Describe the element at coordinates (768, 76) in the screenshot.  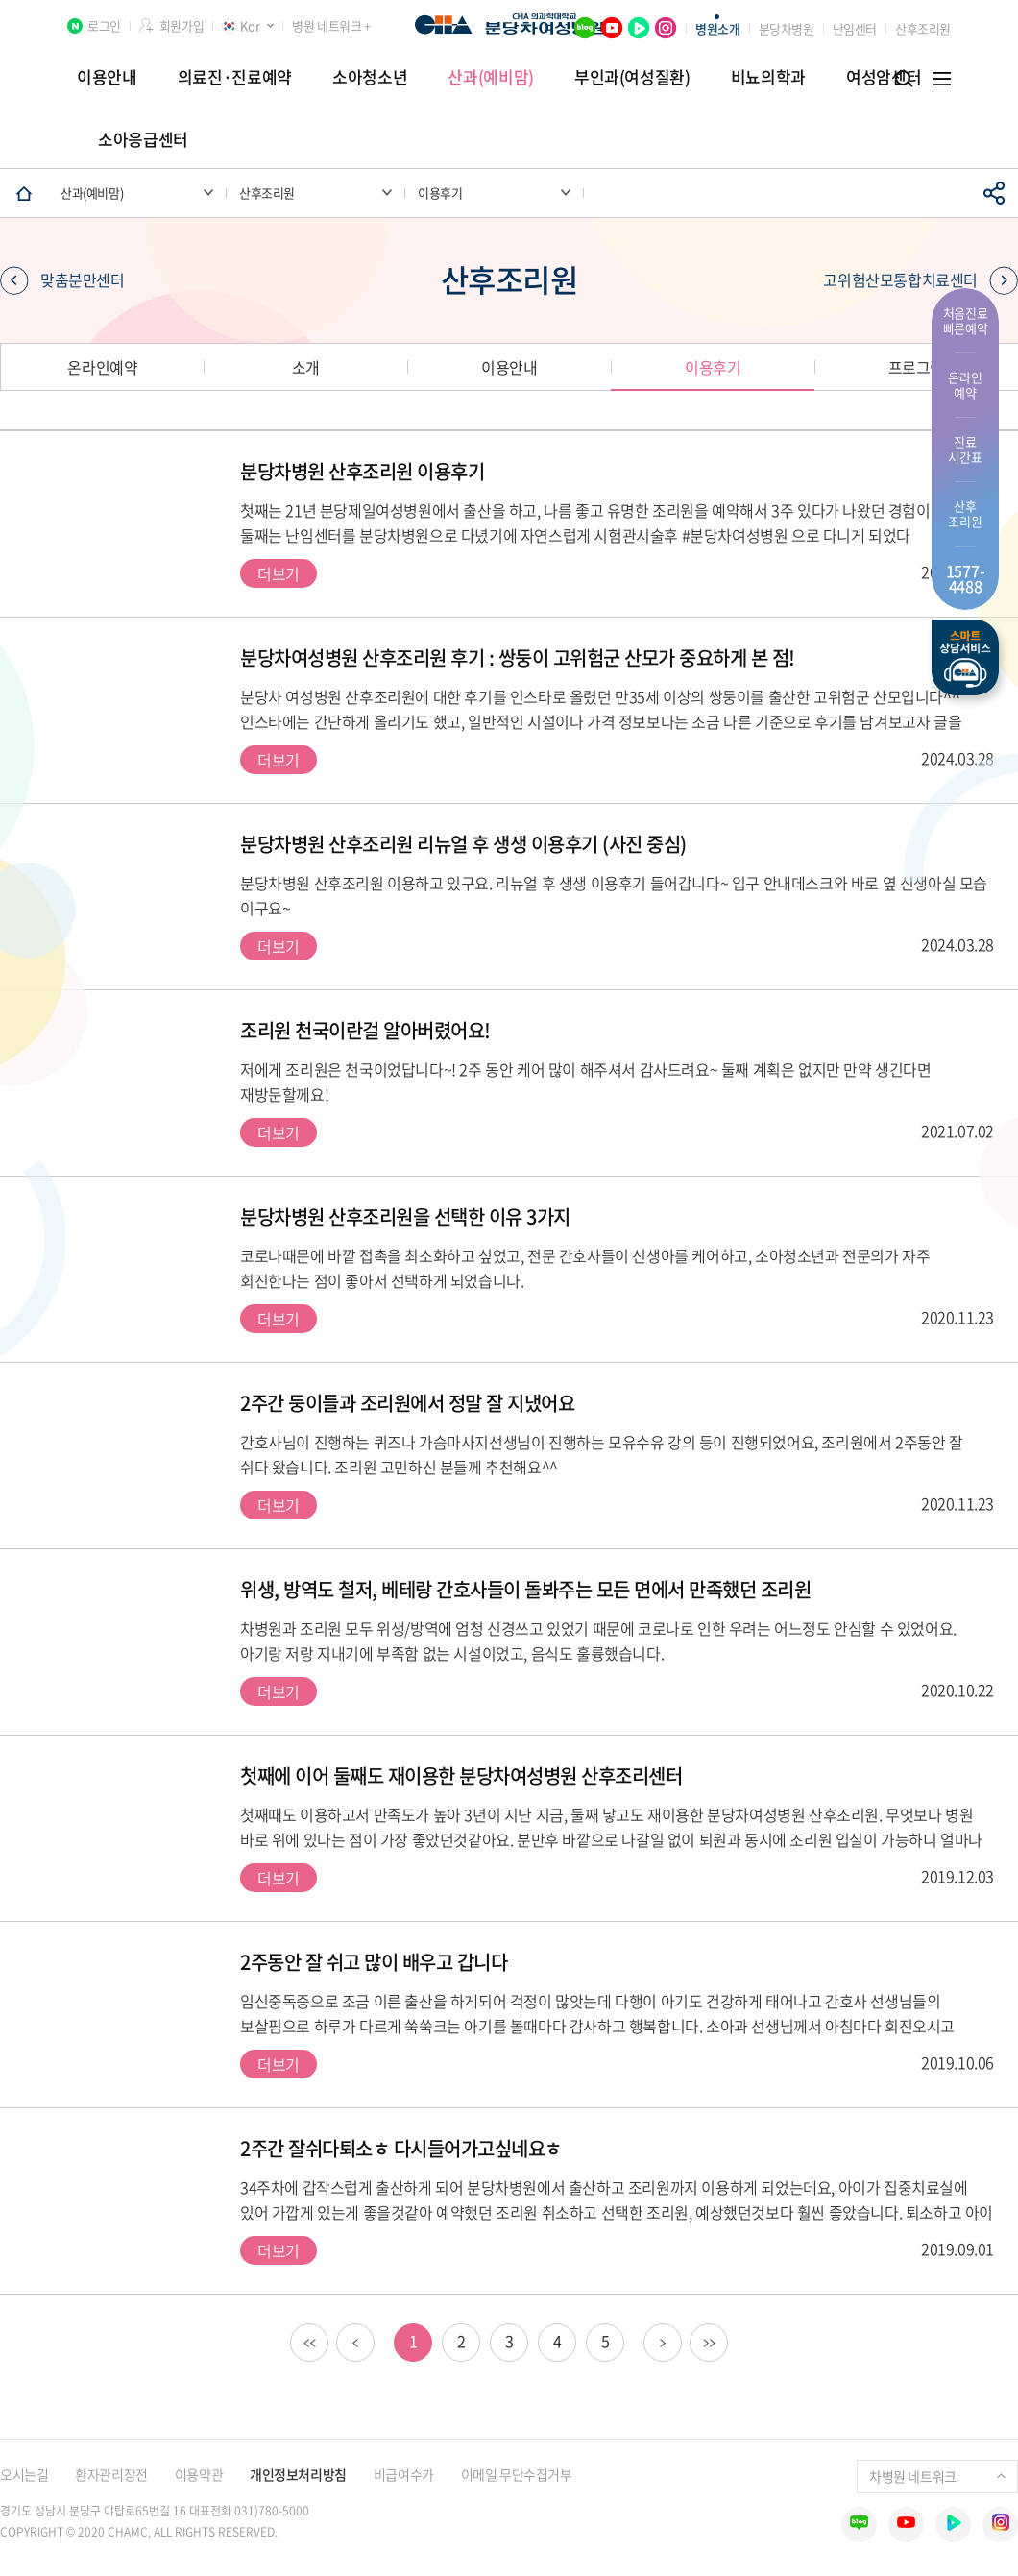
I see `비뇨의학과` at that location.